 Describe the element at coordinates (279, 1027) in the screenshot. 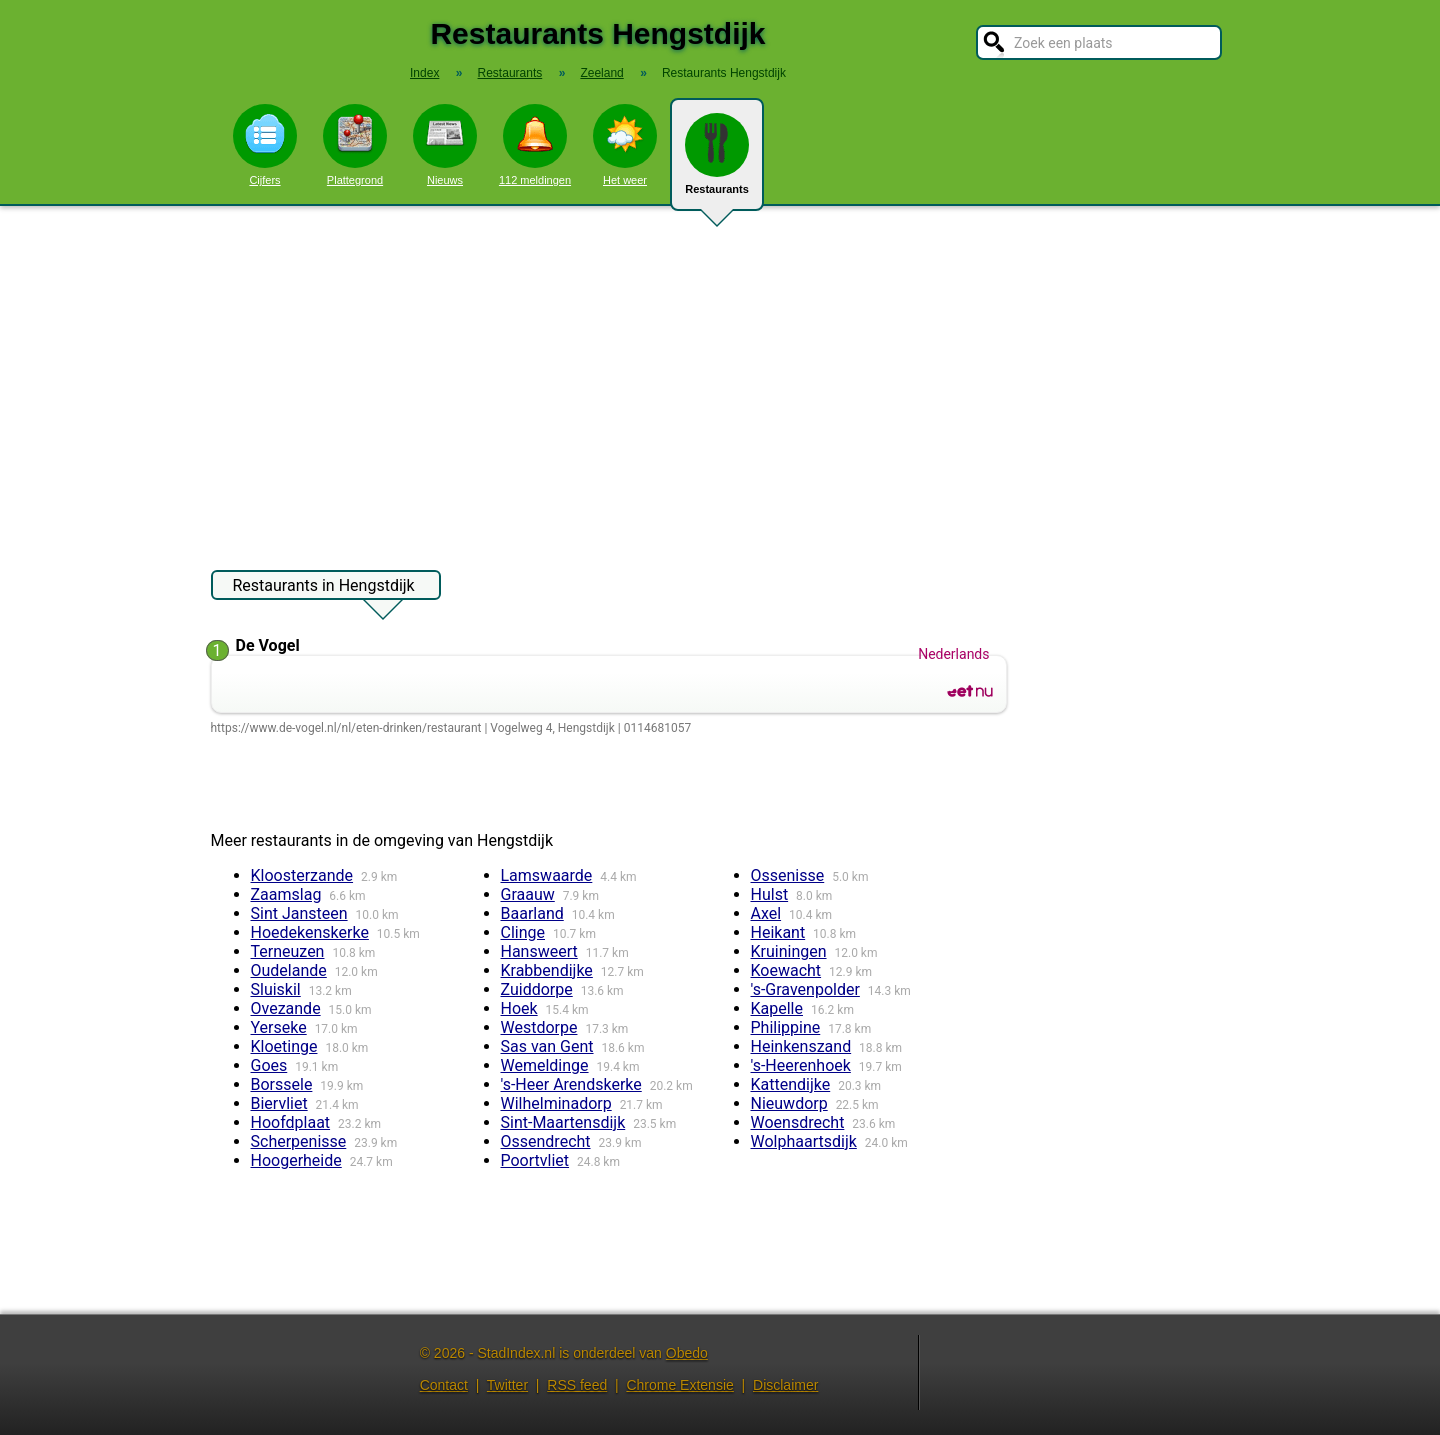

I see `Yerseke` at that location.